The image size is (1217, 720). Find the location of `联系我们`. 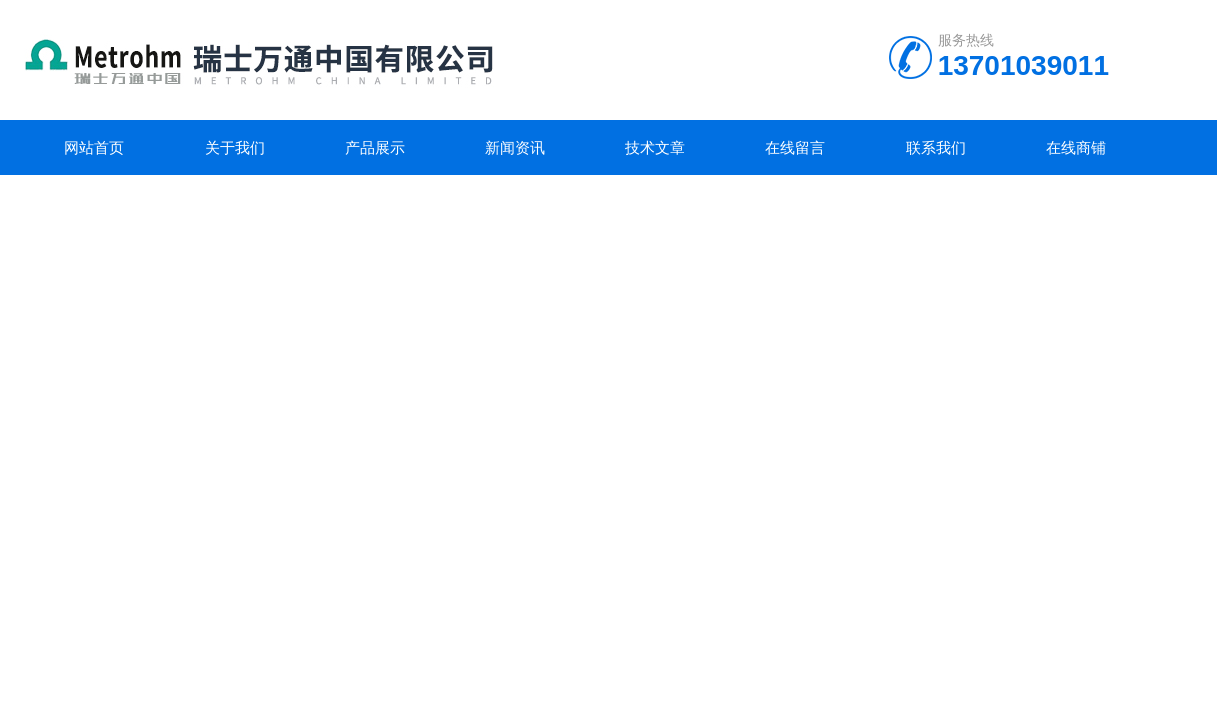

联系我们 is located at coordinates (936, 147).